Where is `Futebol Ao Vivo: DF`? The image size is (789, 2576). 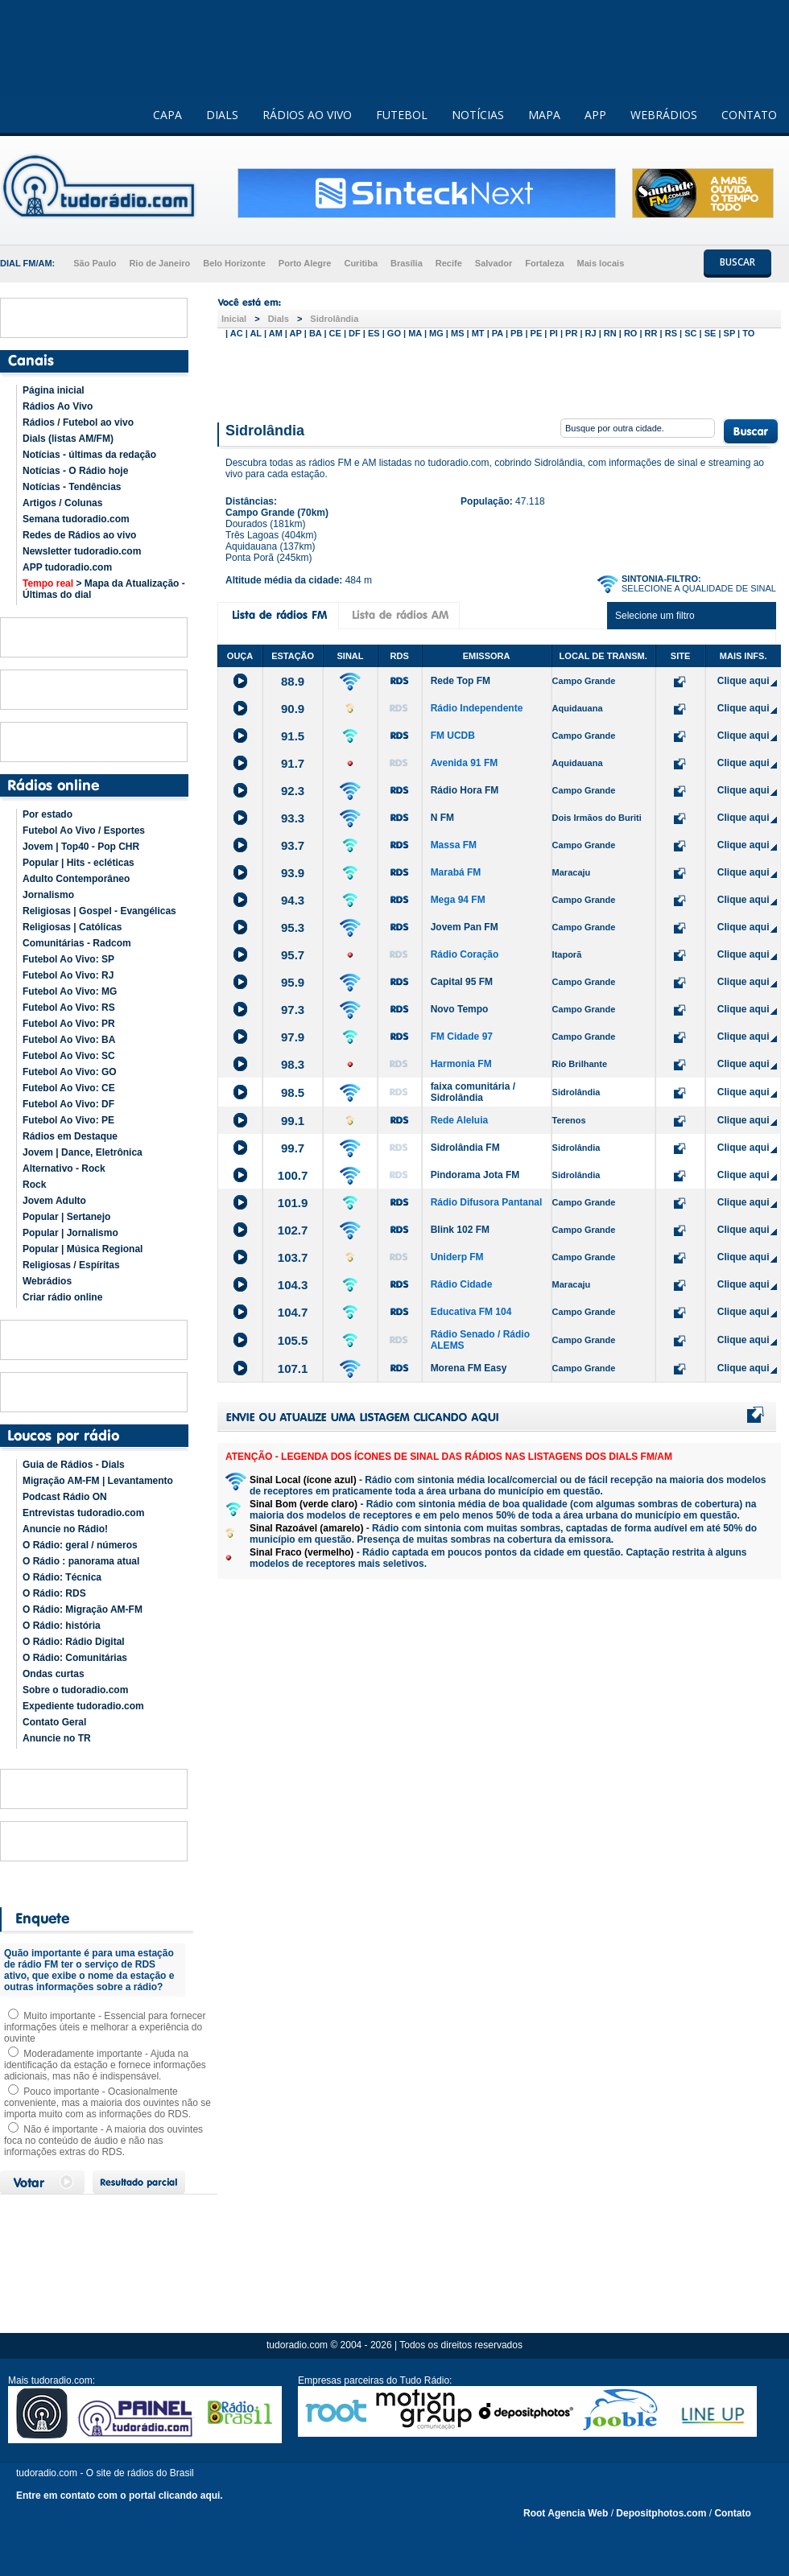
Futebol Ao Vivo: DF is located at coordinates (68, 1104).